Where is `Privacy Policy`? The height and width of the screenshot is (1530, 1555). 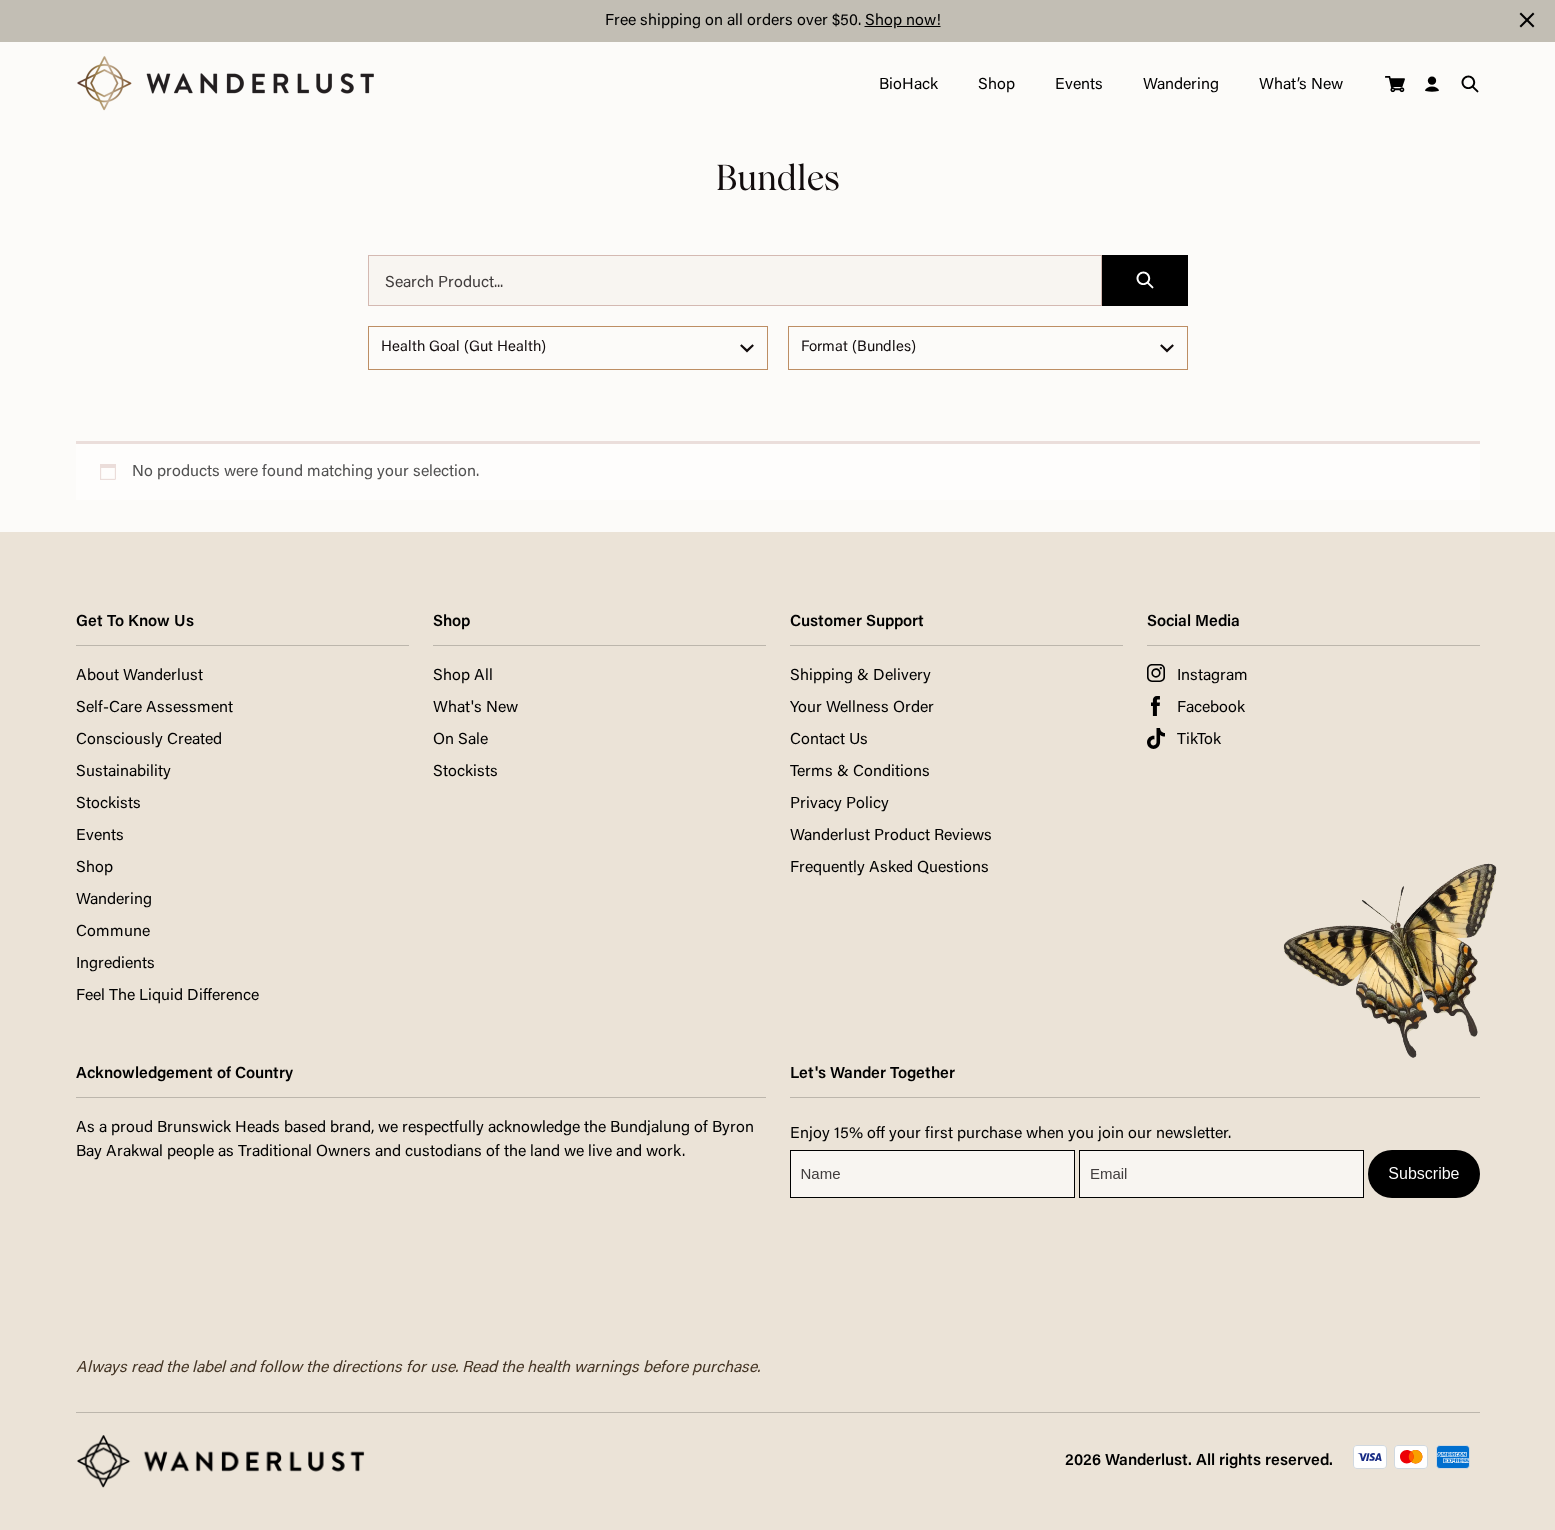 Privacy Policy is located at coordinates (839, 804).